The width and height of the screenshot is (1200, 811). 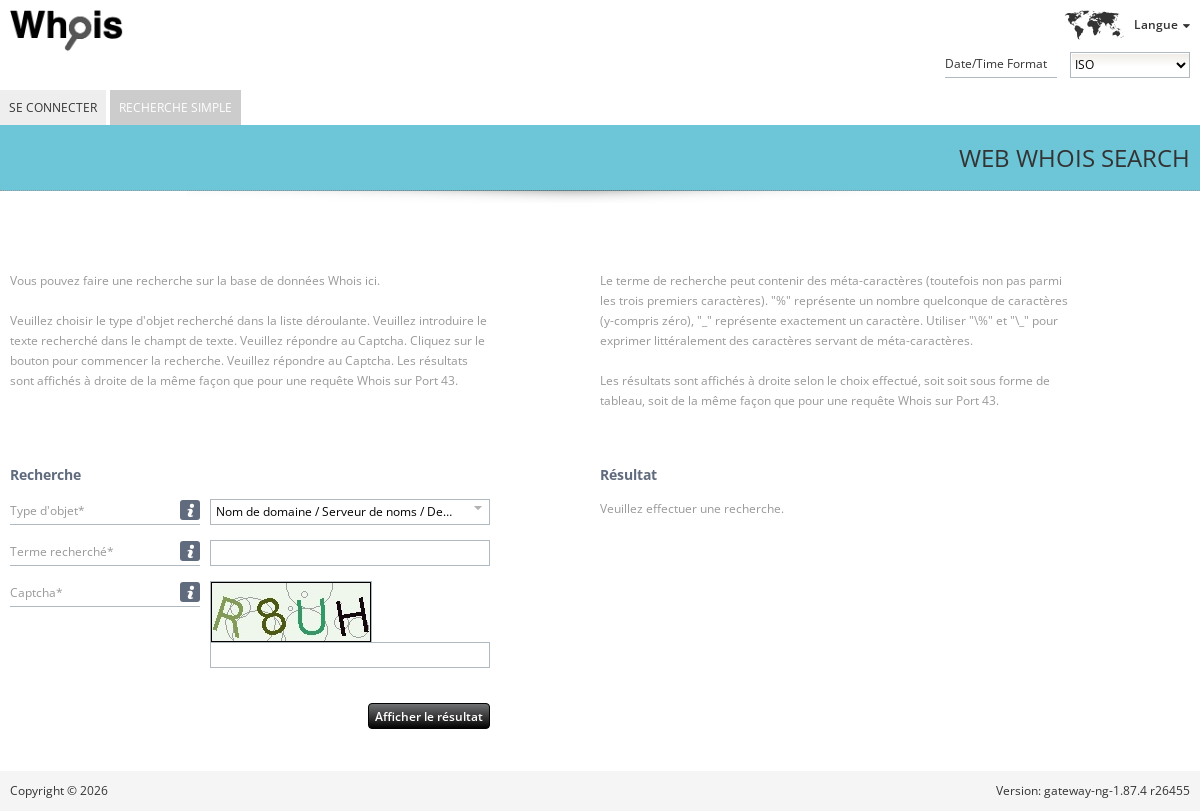 I want to click on Type d'objet*, so click(x=47, y=510).